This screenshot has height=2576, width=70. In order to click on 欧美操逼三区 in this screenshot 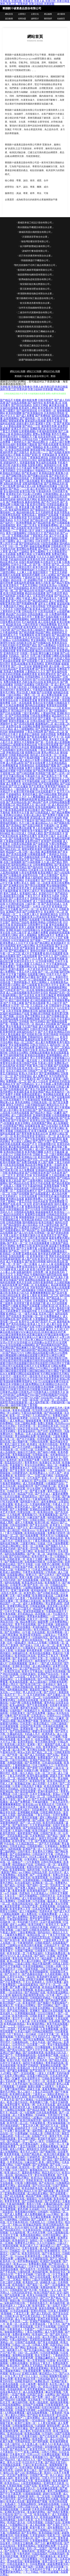, I will do `click(60, 906)`.